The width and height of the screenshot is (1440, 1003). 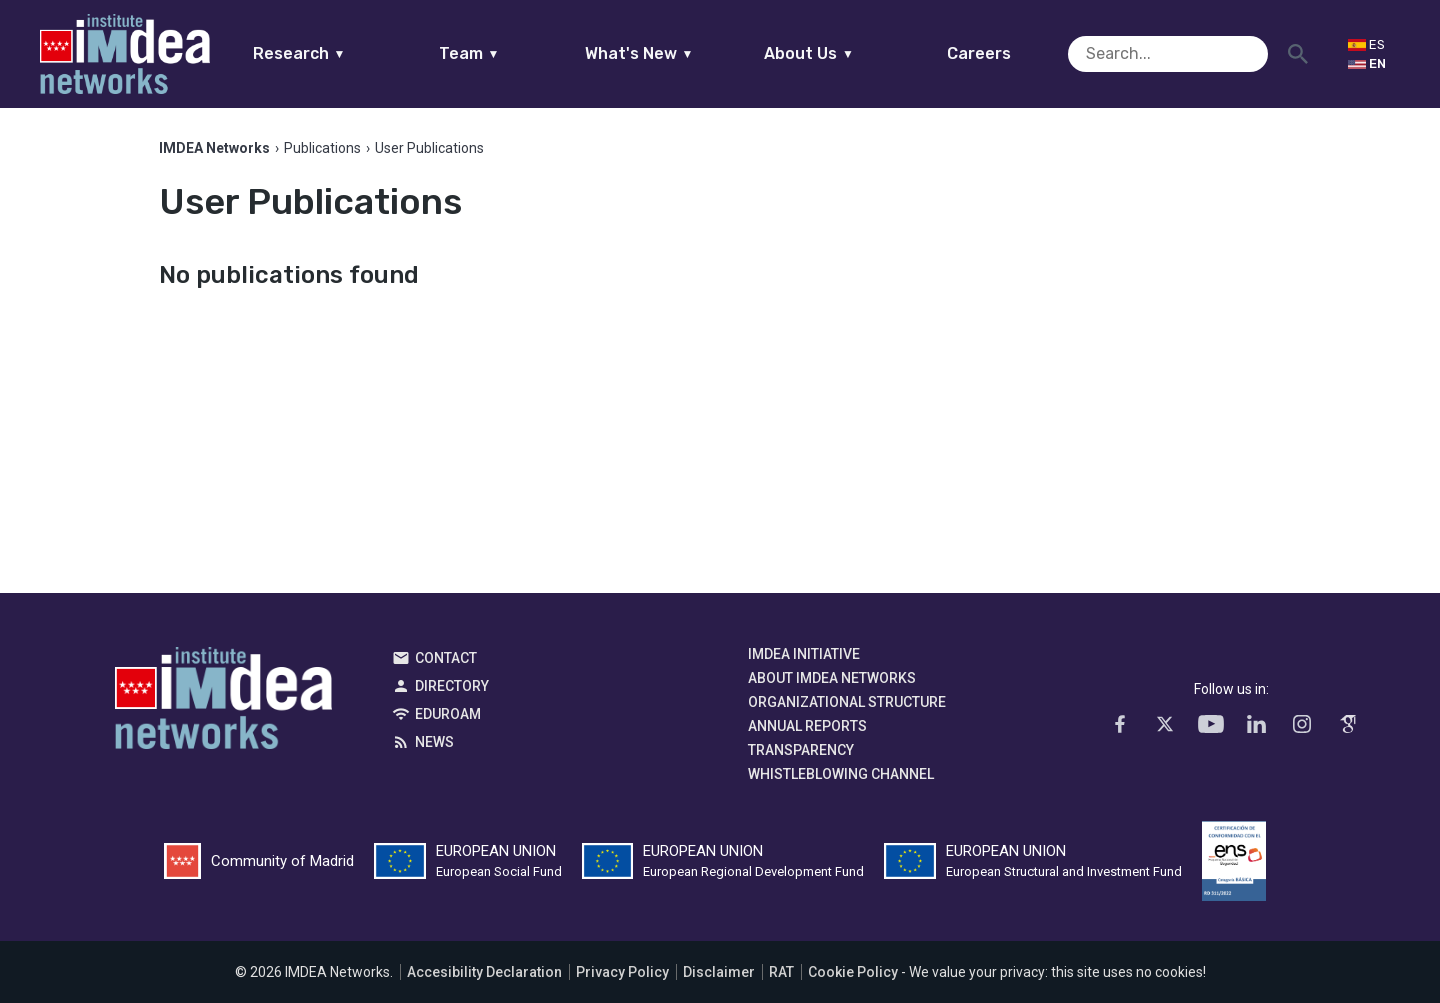 I want to click on EDUROAM, so click(x=448, y=714).